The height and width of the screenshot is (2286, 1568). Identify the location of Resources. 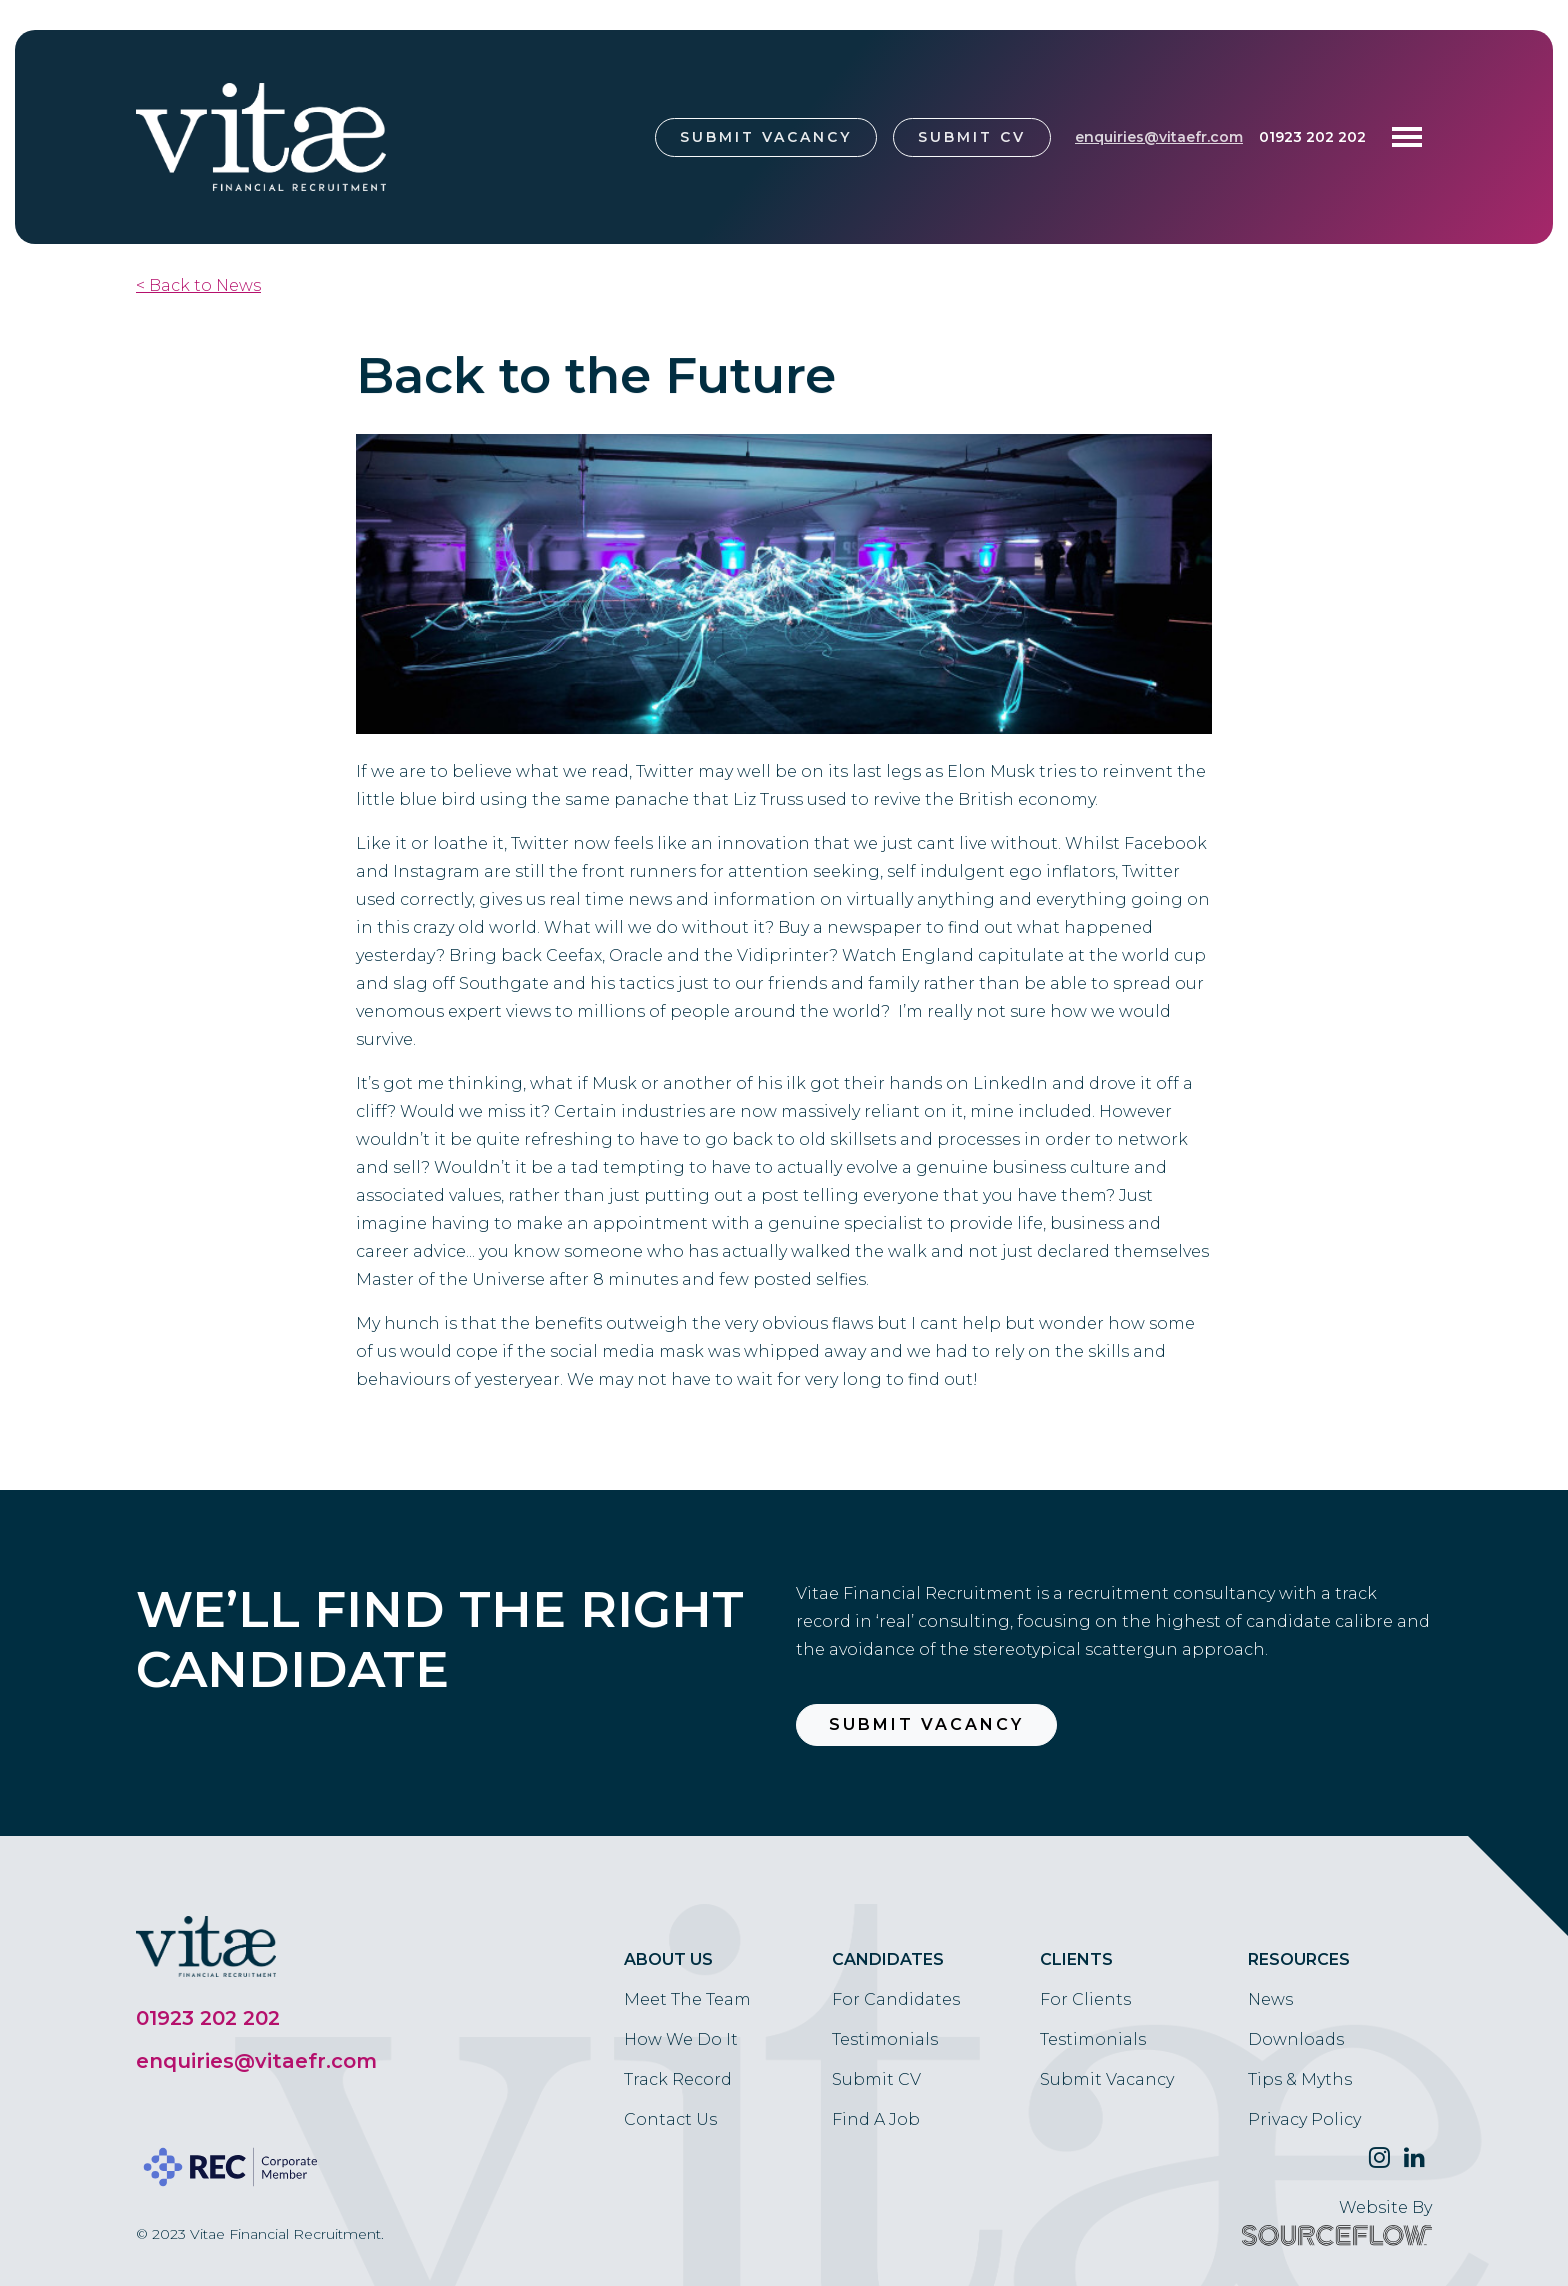
(1299, 1959).